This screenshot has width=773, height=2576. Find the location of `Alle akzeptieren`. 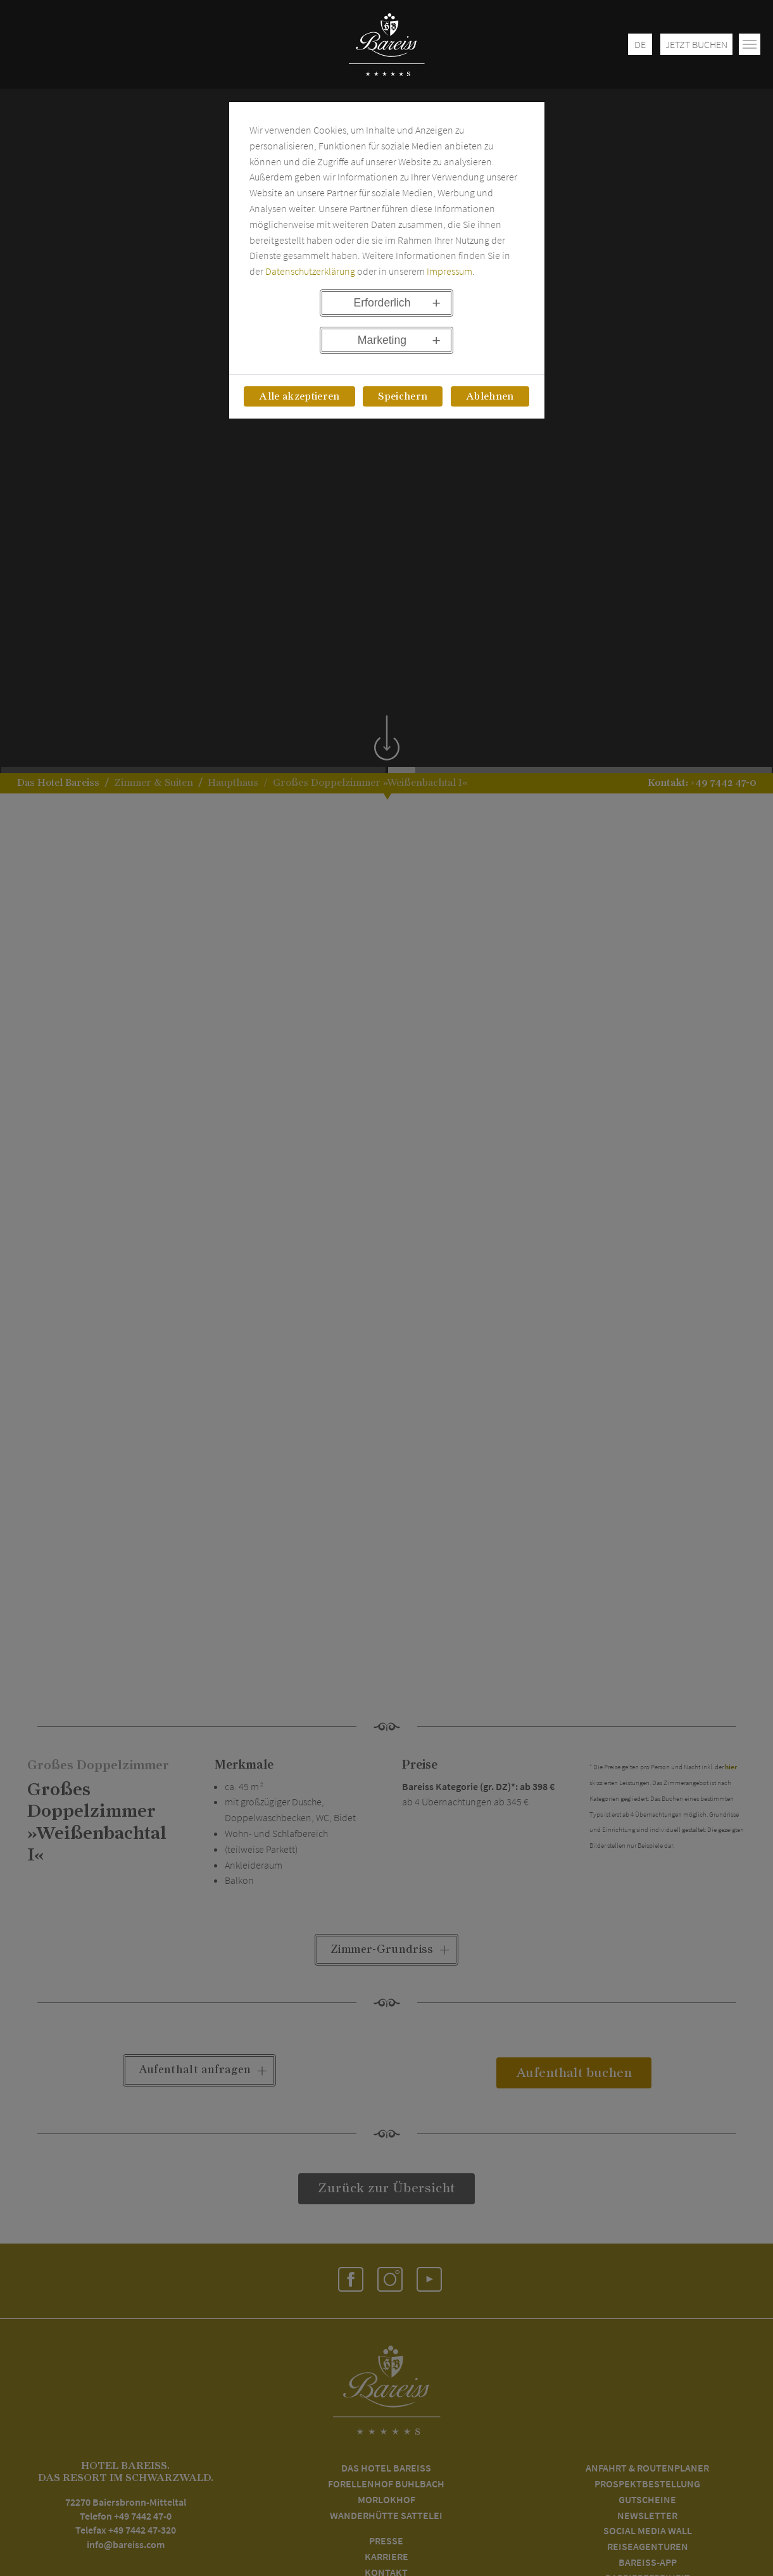

Alle akzeptieren is located at coordinates (299, 396).